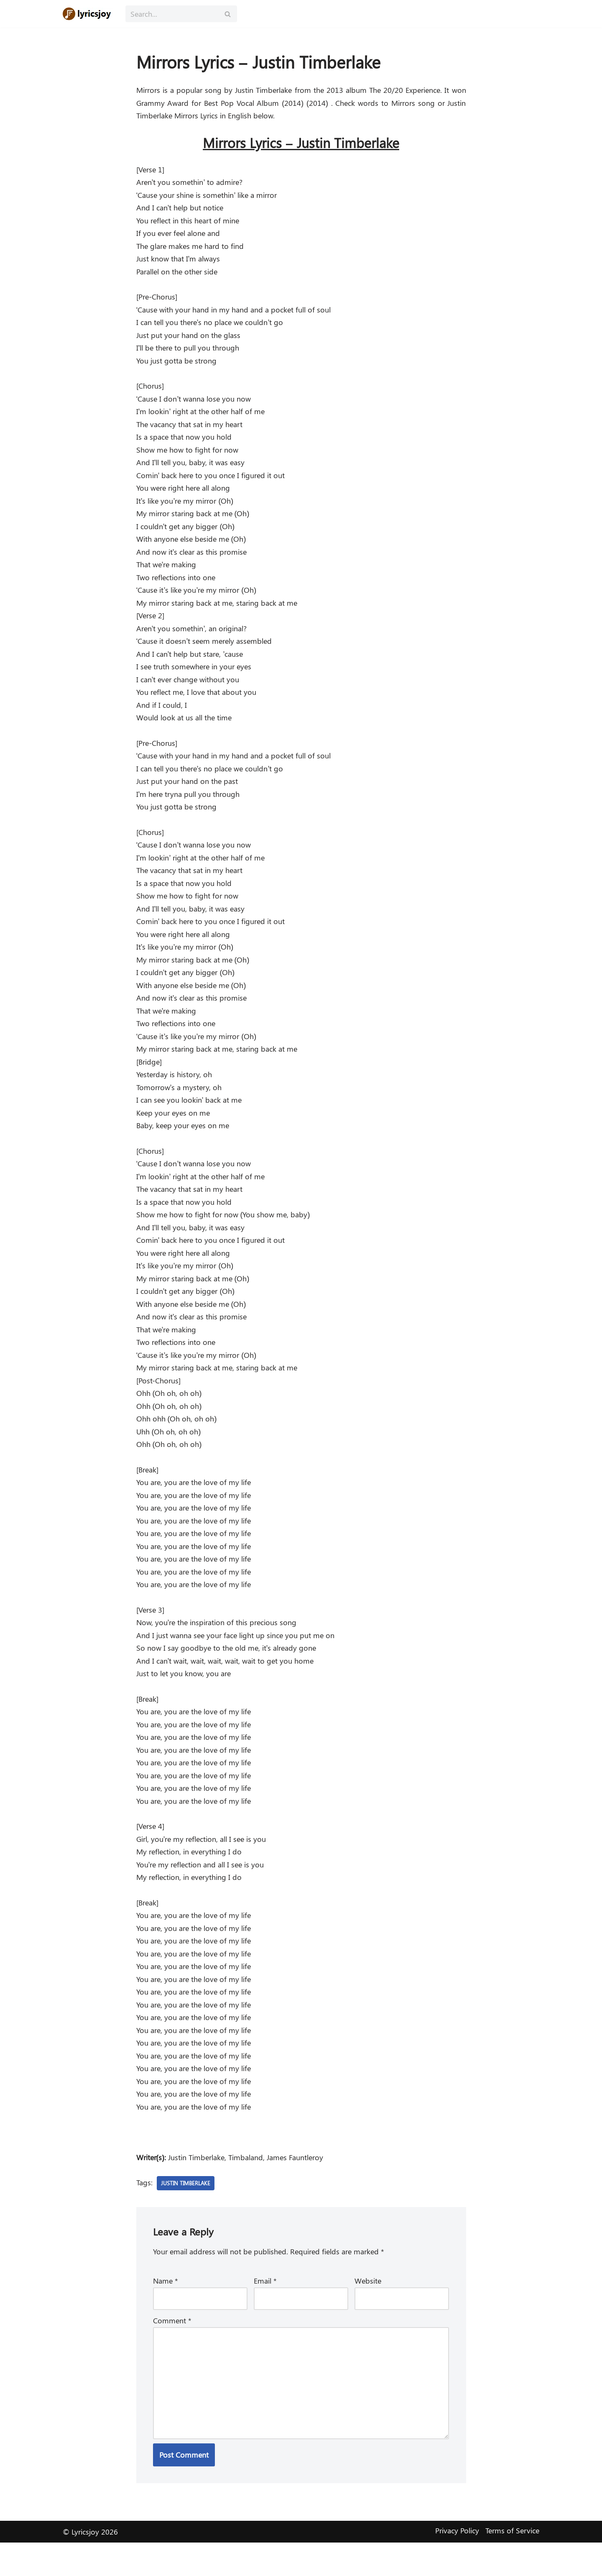 Image resolution: width=602 pixels, height=2576 pixels. What do you see at coordinates (171, 13) in the screenshot?
I see `[Search]` at bounding box center [171, 13].